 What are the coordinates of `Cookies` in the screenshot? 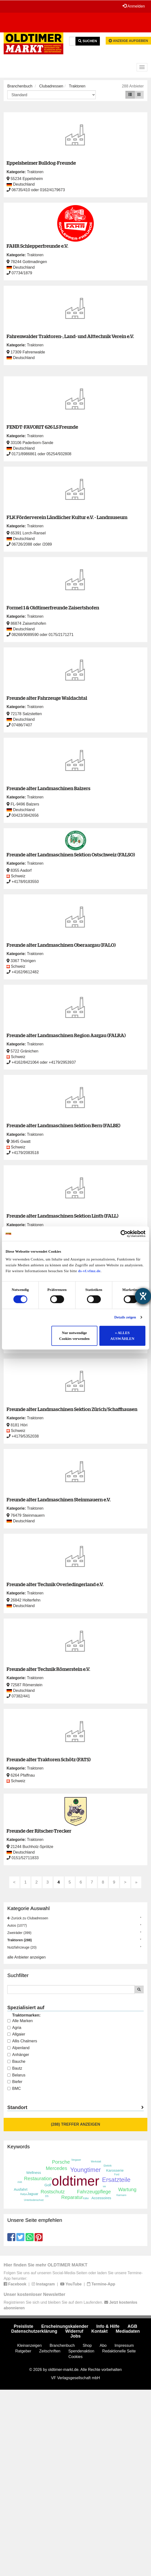 It's located at (75, 2357).